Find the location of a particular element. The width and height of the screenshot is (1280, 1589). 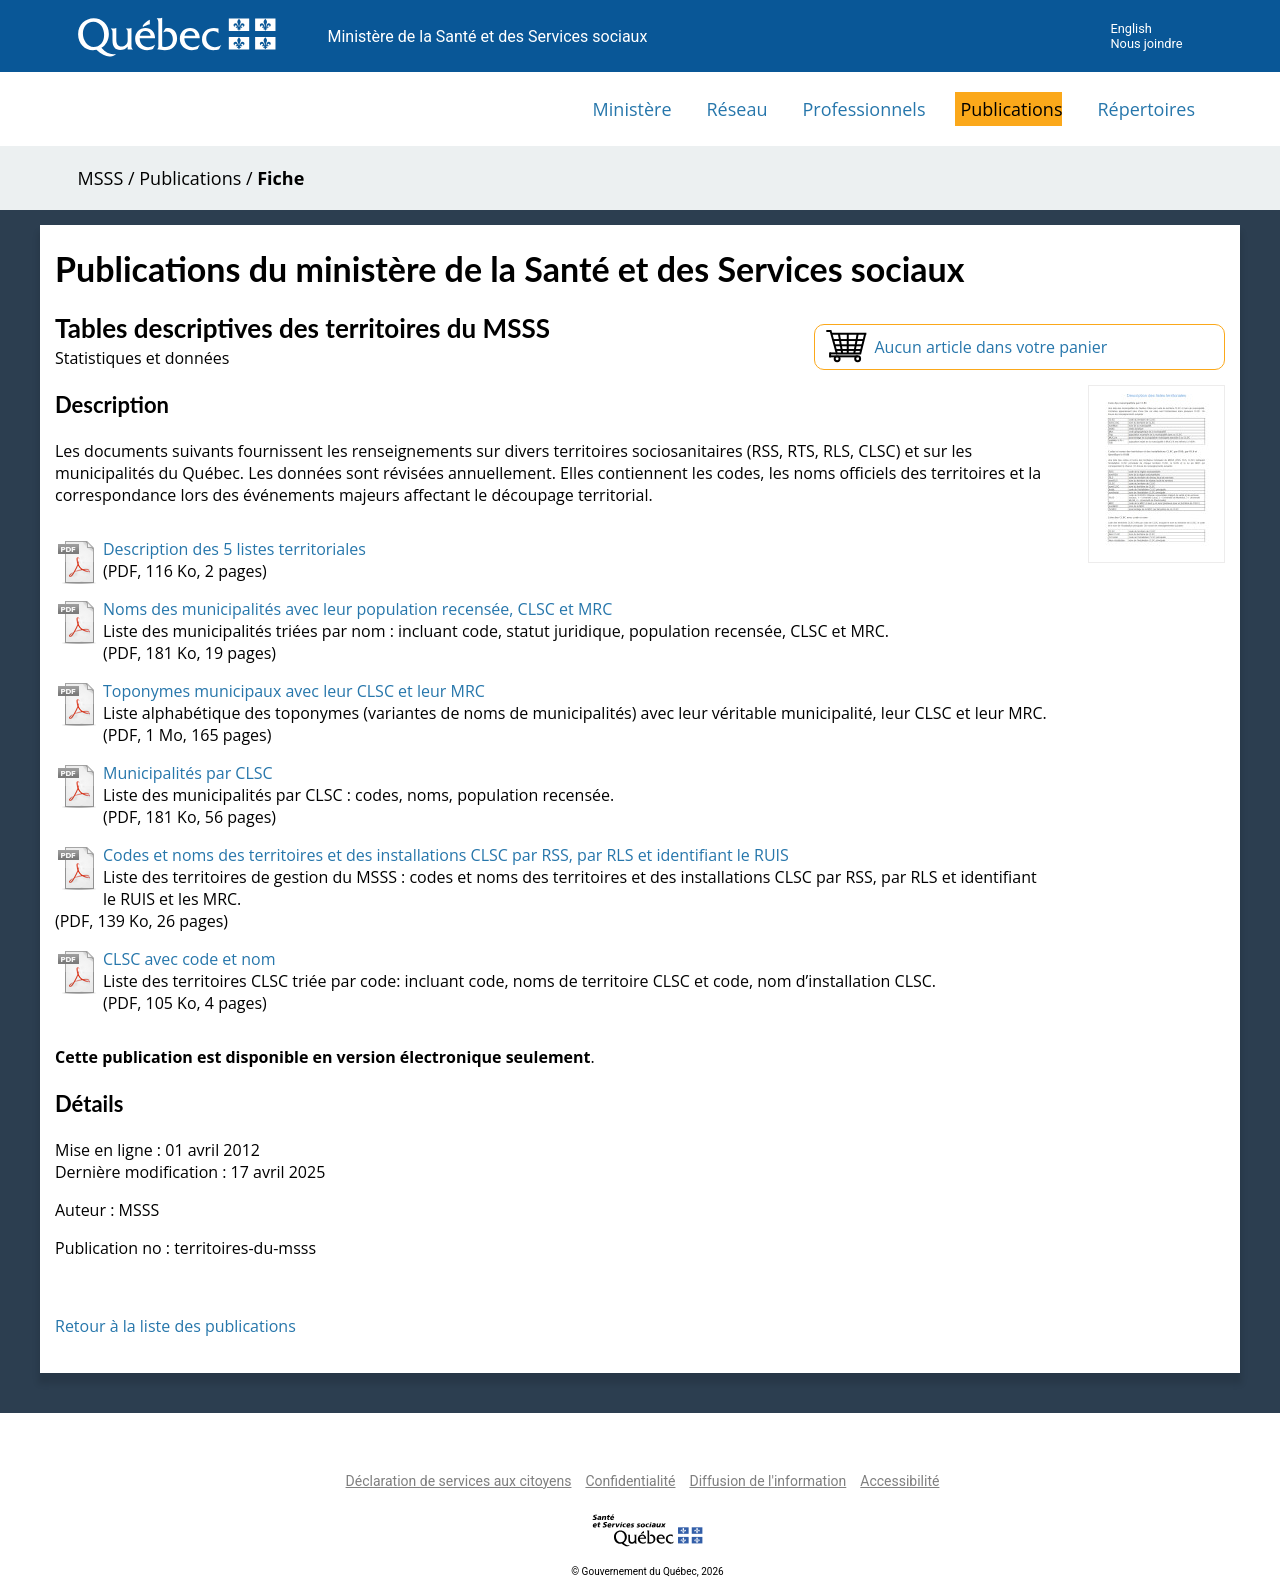

Accessibilité is located at coordinates (899, 1481).